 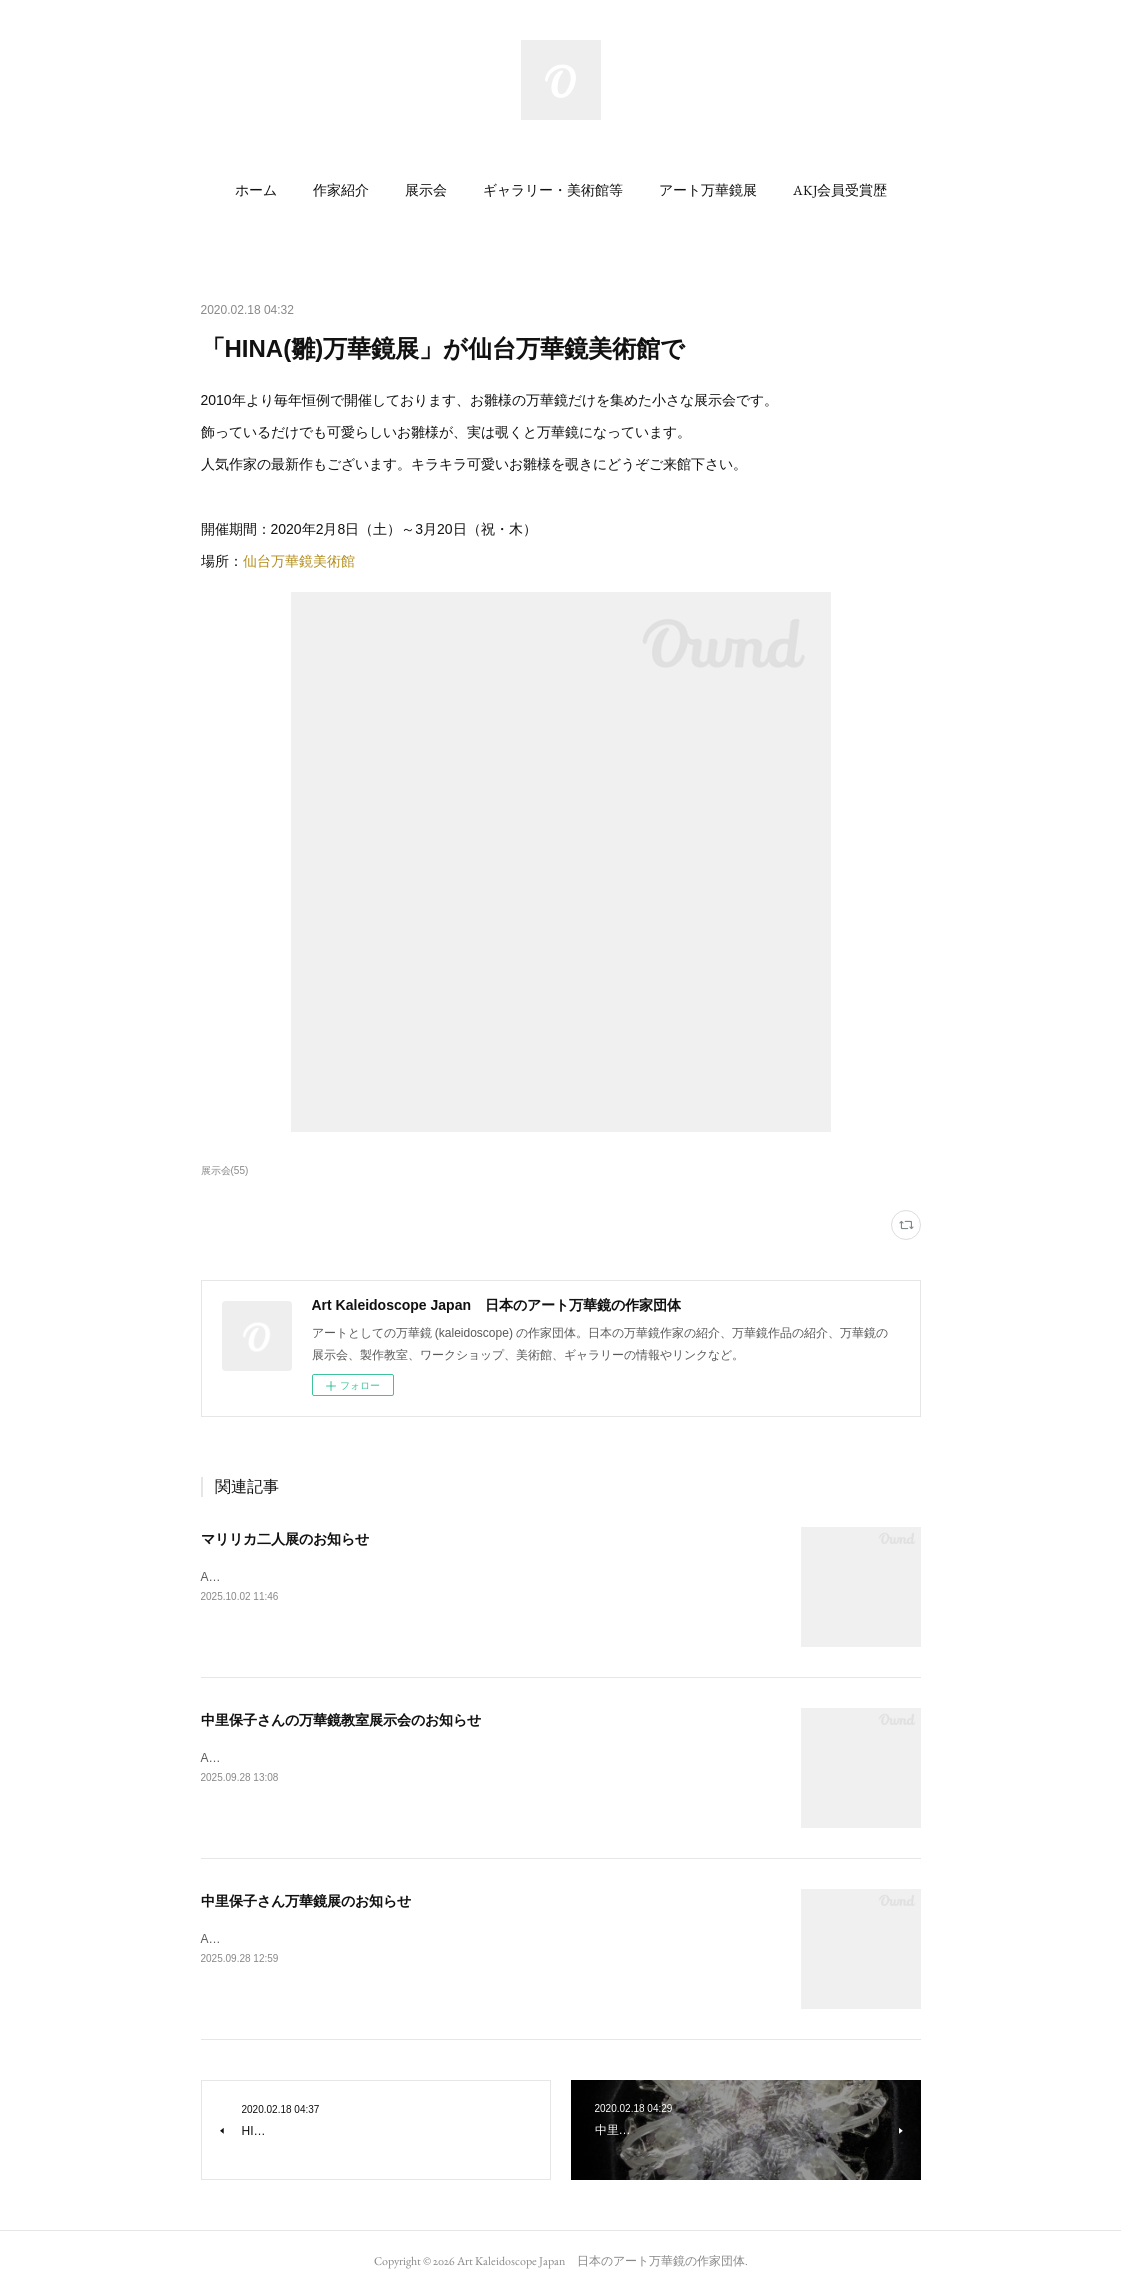 What do you see at coordinates (426, 190) in the screenshot?
I see `展示会` at bounding box center [426, 190].